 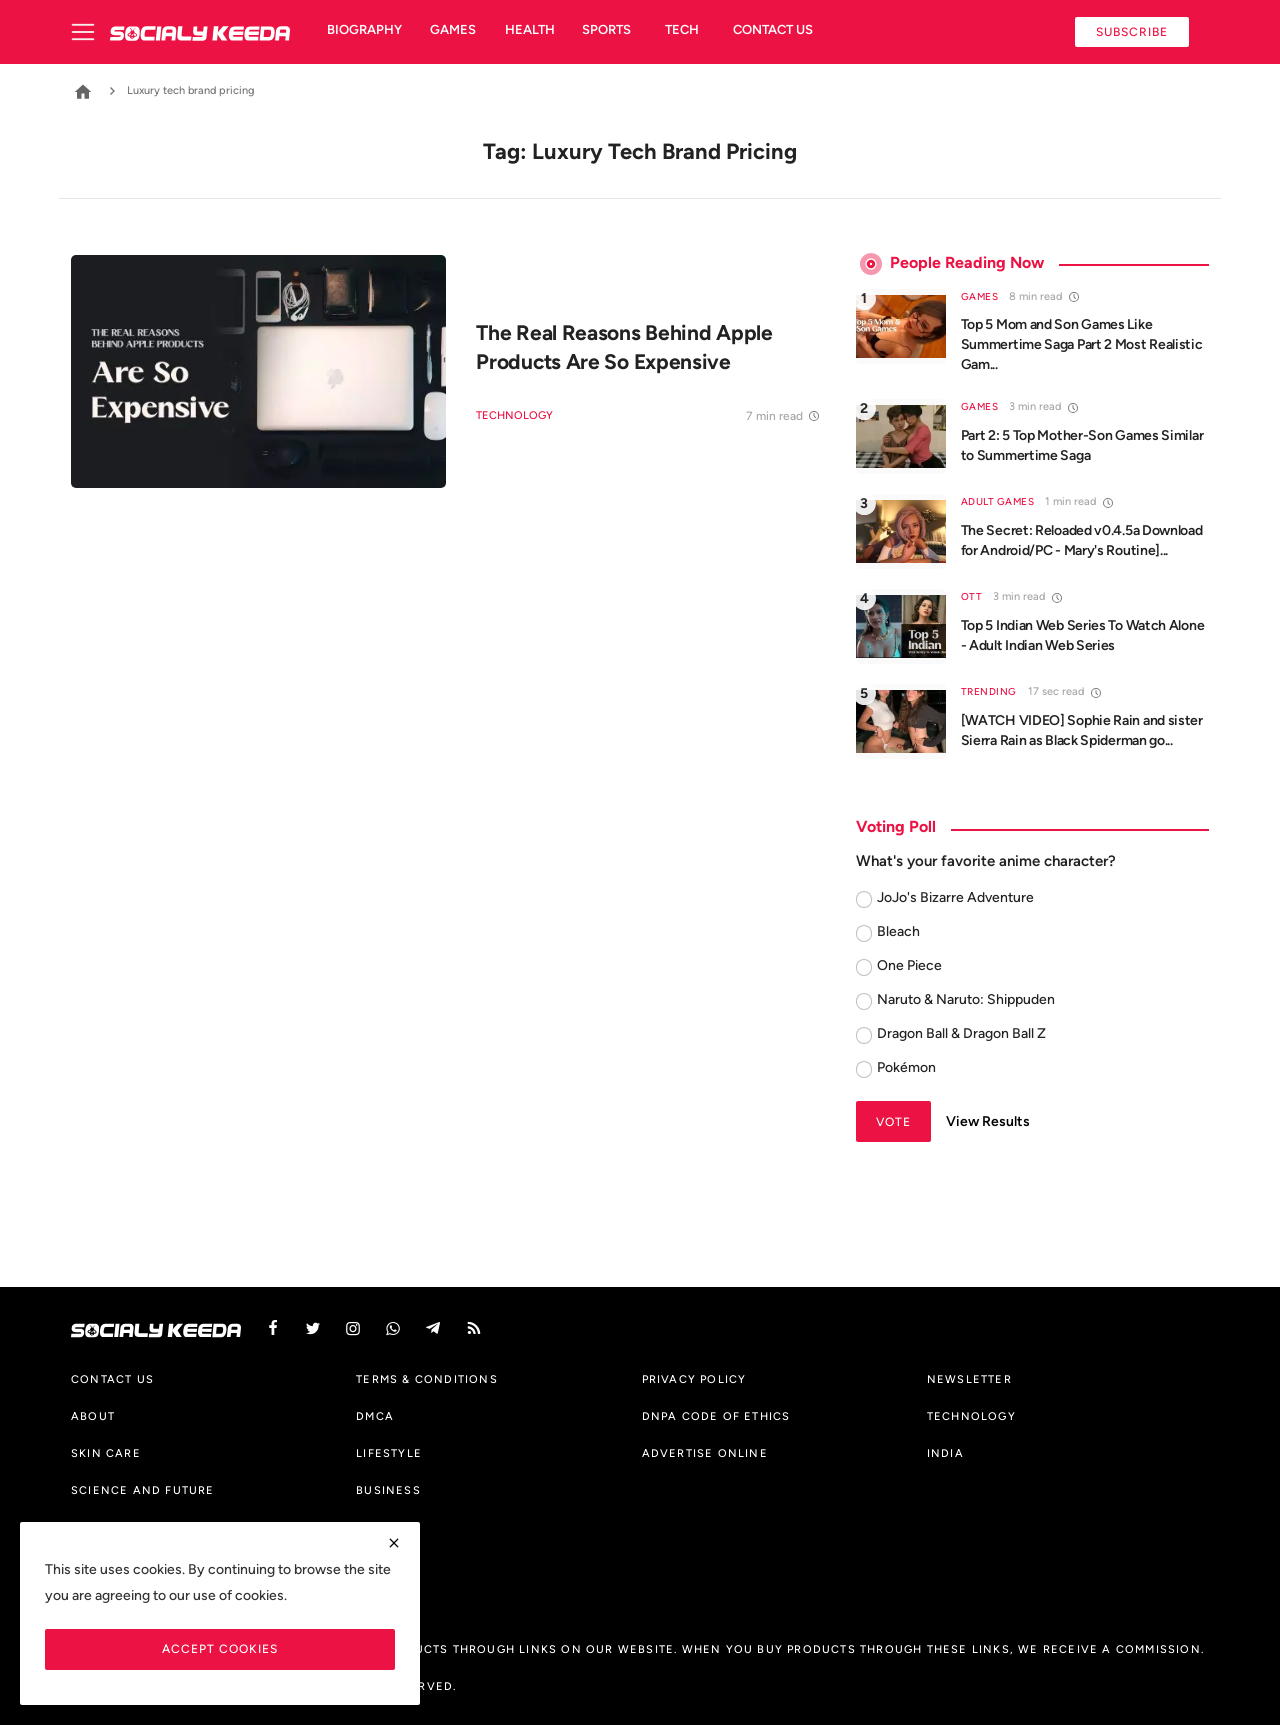 What do you see at coordinates (1082, 344) in the screenshot?
I see `Top 5 Mom and Son Games Like Summertime Saga Part 2 Most Realistic Gam...` at bounding box center [1082, 344].